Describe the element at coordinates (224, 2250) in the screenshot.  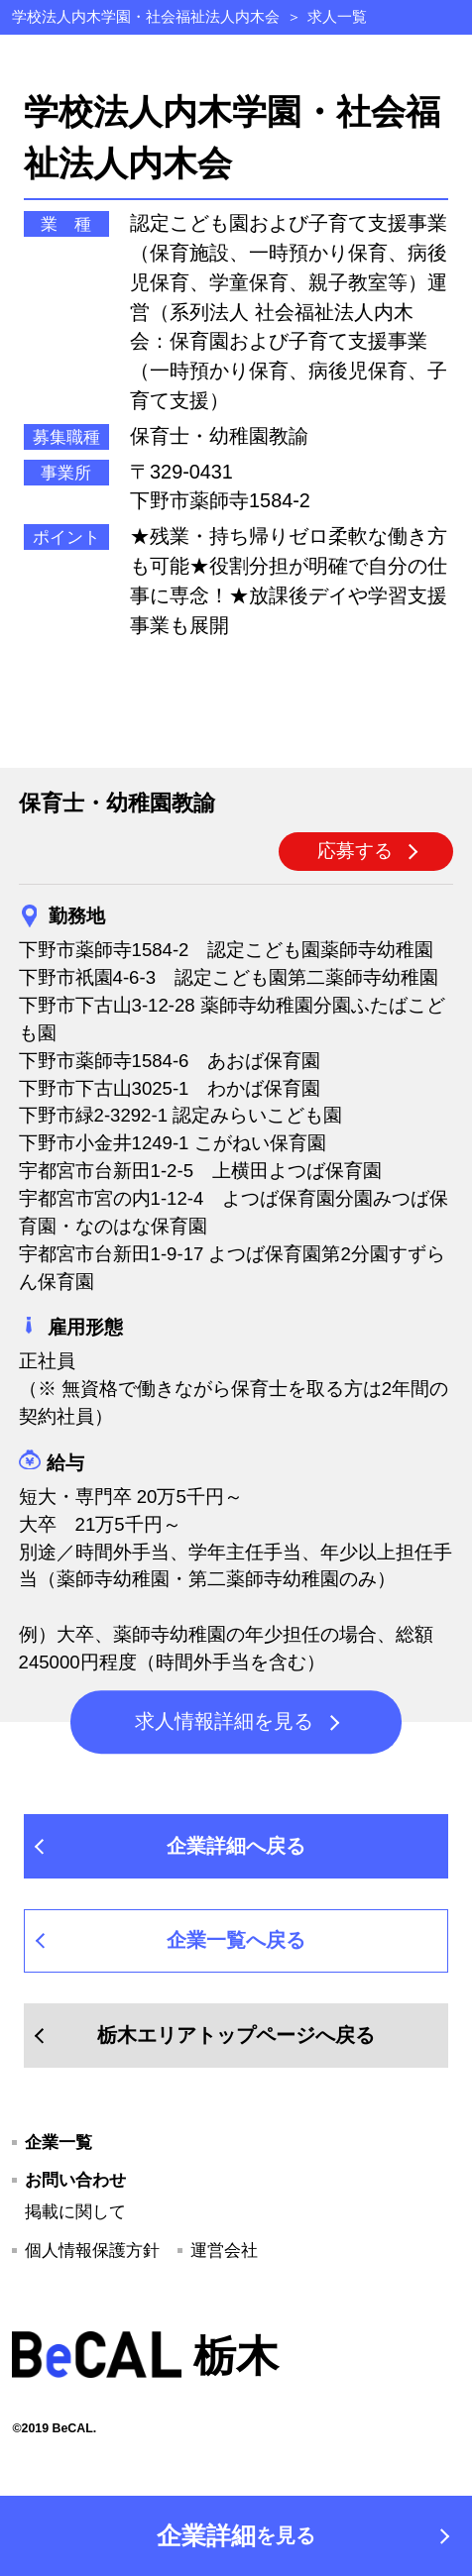
I see `運営会社` at that location.